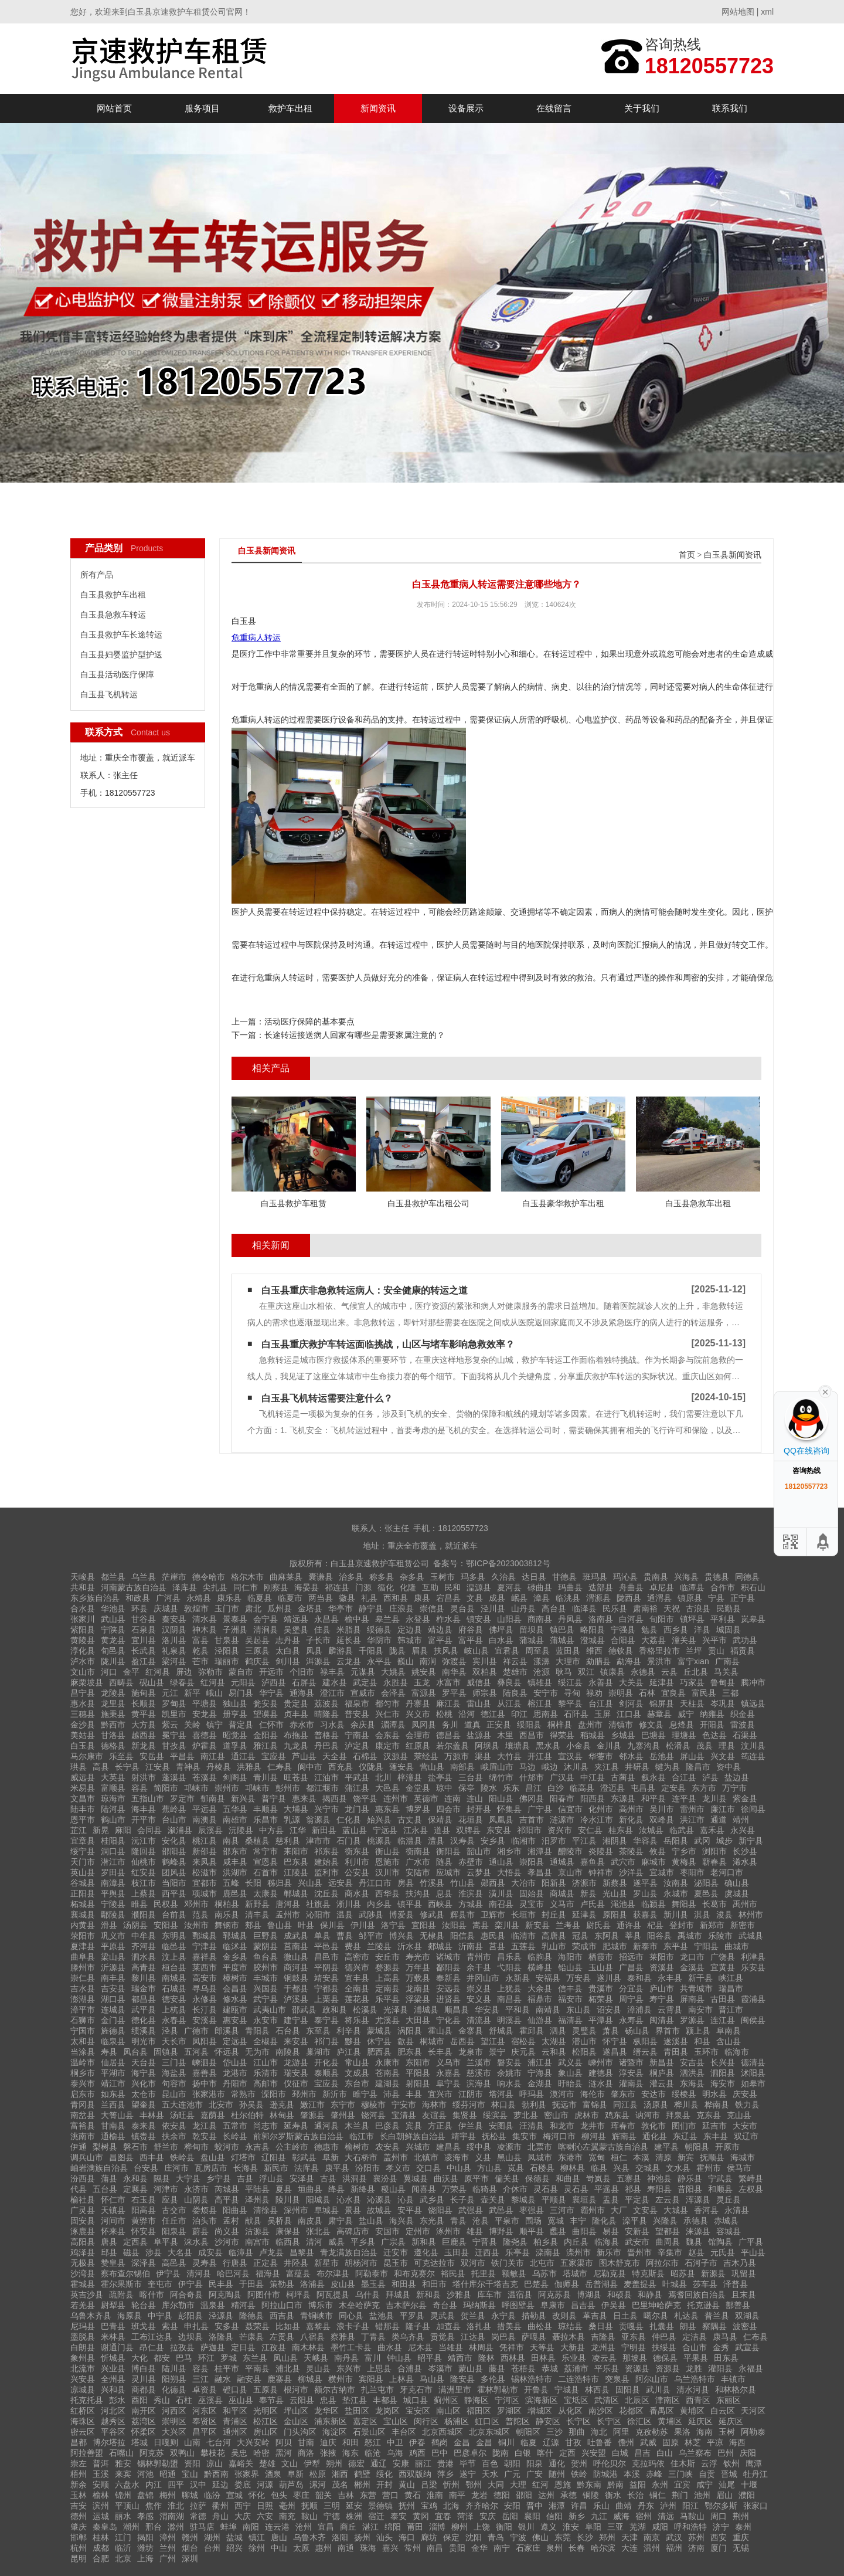 Image resolution: width=844 pixels, height=2576 pixels. What do you see at coordinates (746, 2495) in the screenshot?
I see `濮阳` at bounding box center [746, 2495].